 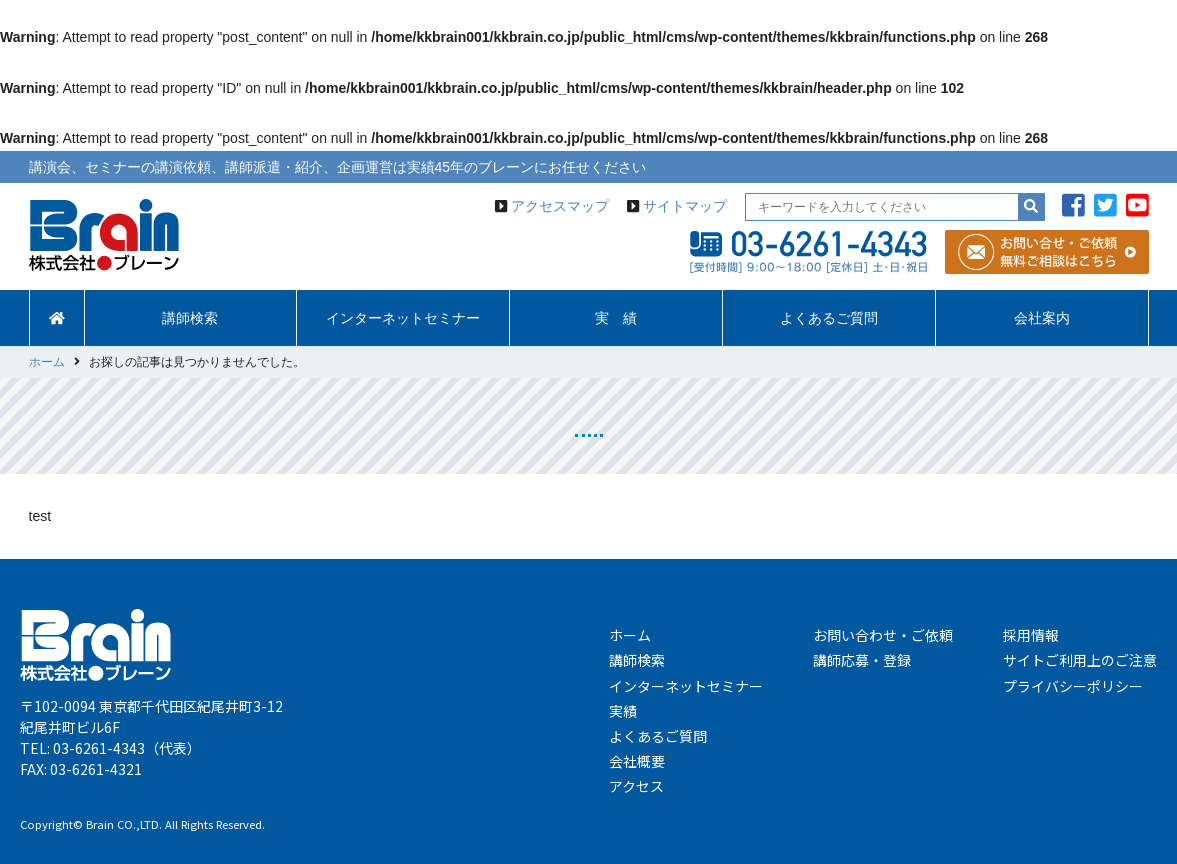 I want to click on プライバシーポリシー, so click(x=1073, y=686).